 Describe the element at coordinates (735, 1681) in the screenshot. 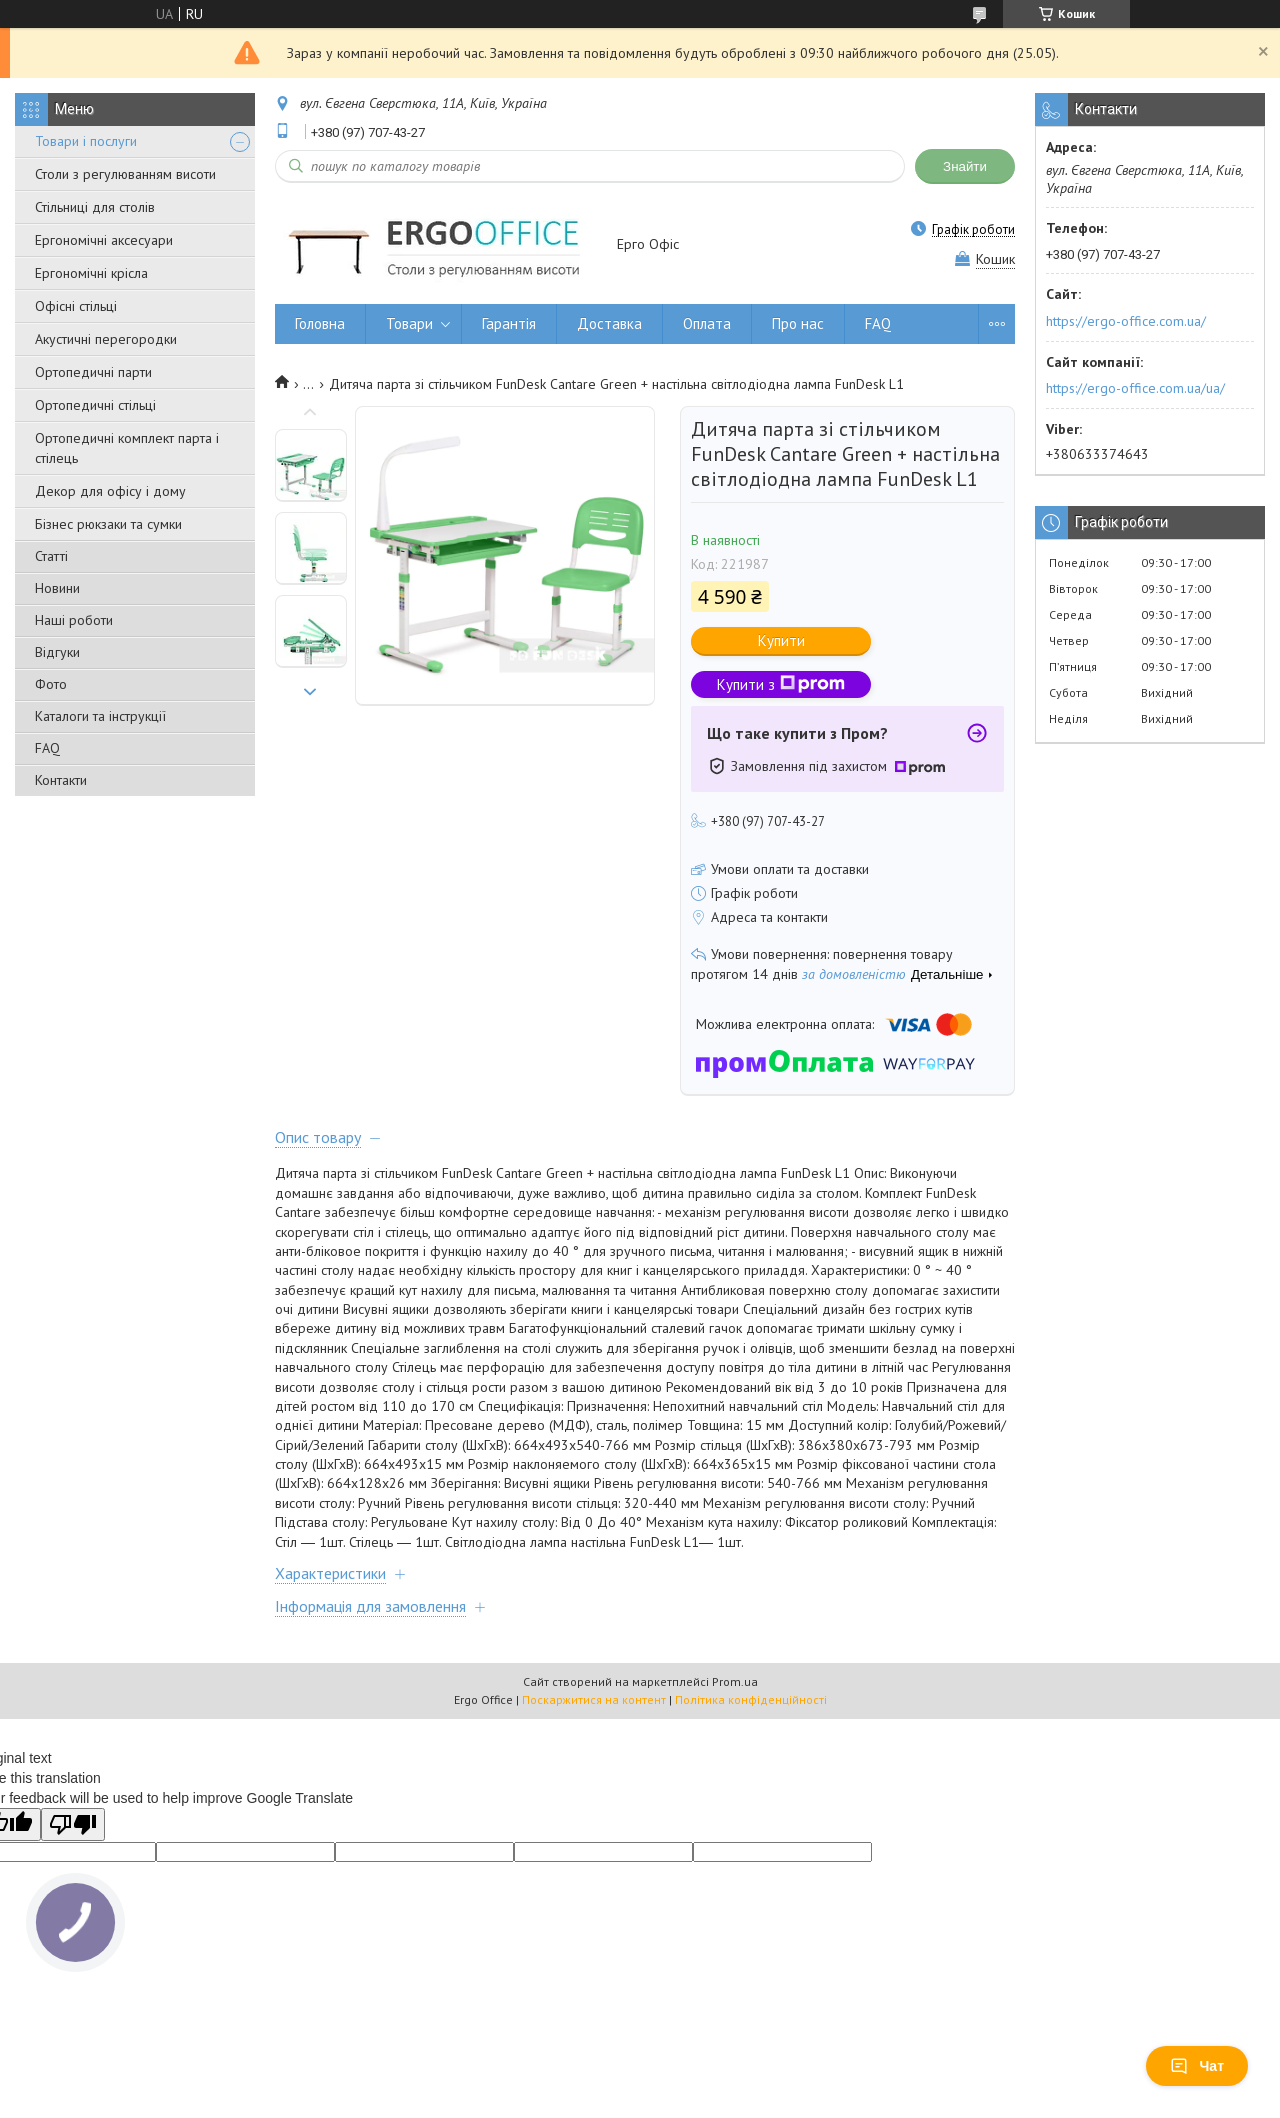

I see `Prom.ua` at that location.